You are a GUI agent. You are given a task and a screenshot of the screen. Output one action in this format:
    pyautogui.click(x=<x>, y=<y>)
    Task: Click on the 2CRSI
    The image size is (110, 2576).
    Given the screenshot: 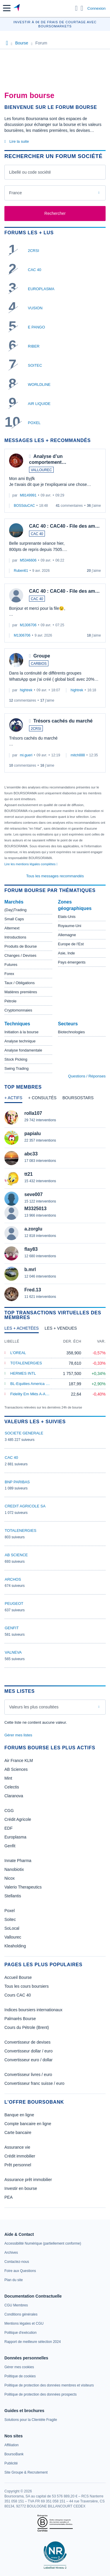 What is the action you would take?
    pyautogui.click(x=33, y=250)
    